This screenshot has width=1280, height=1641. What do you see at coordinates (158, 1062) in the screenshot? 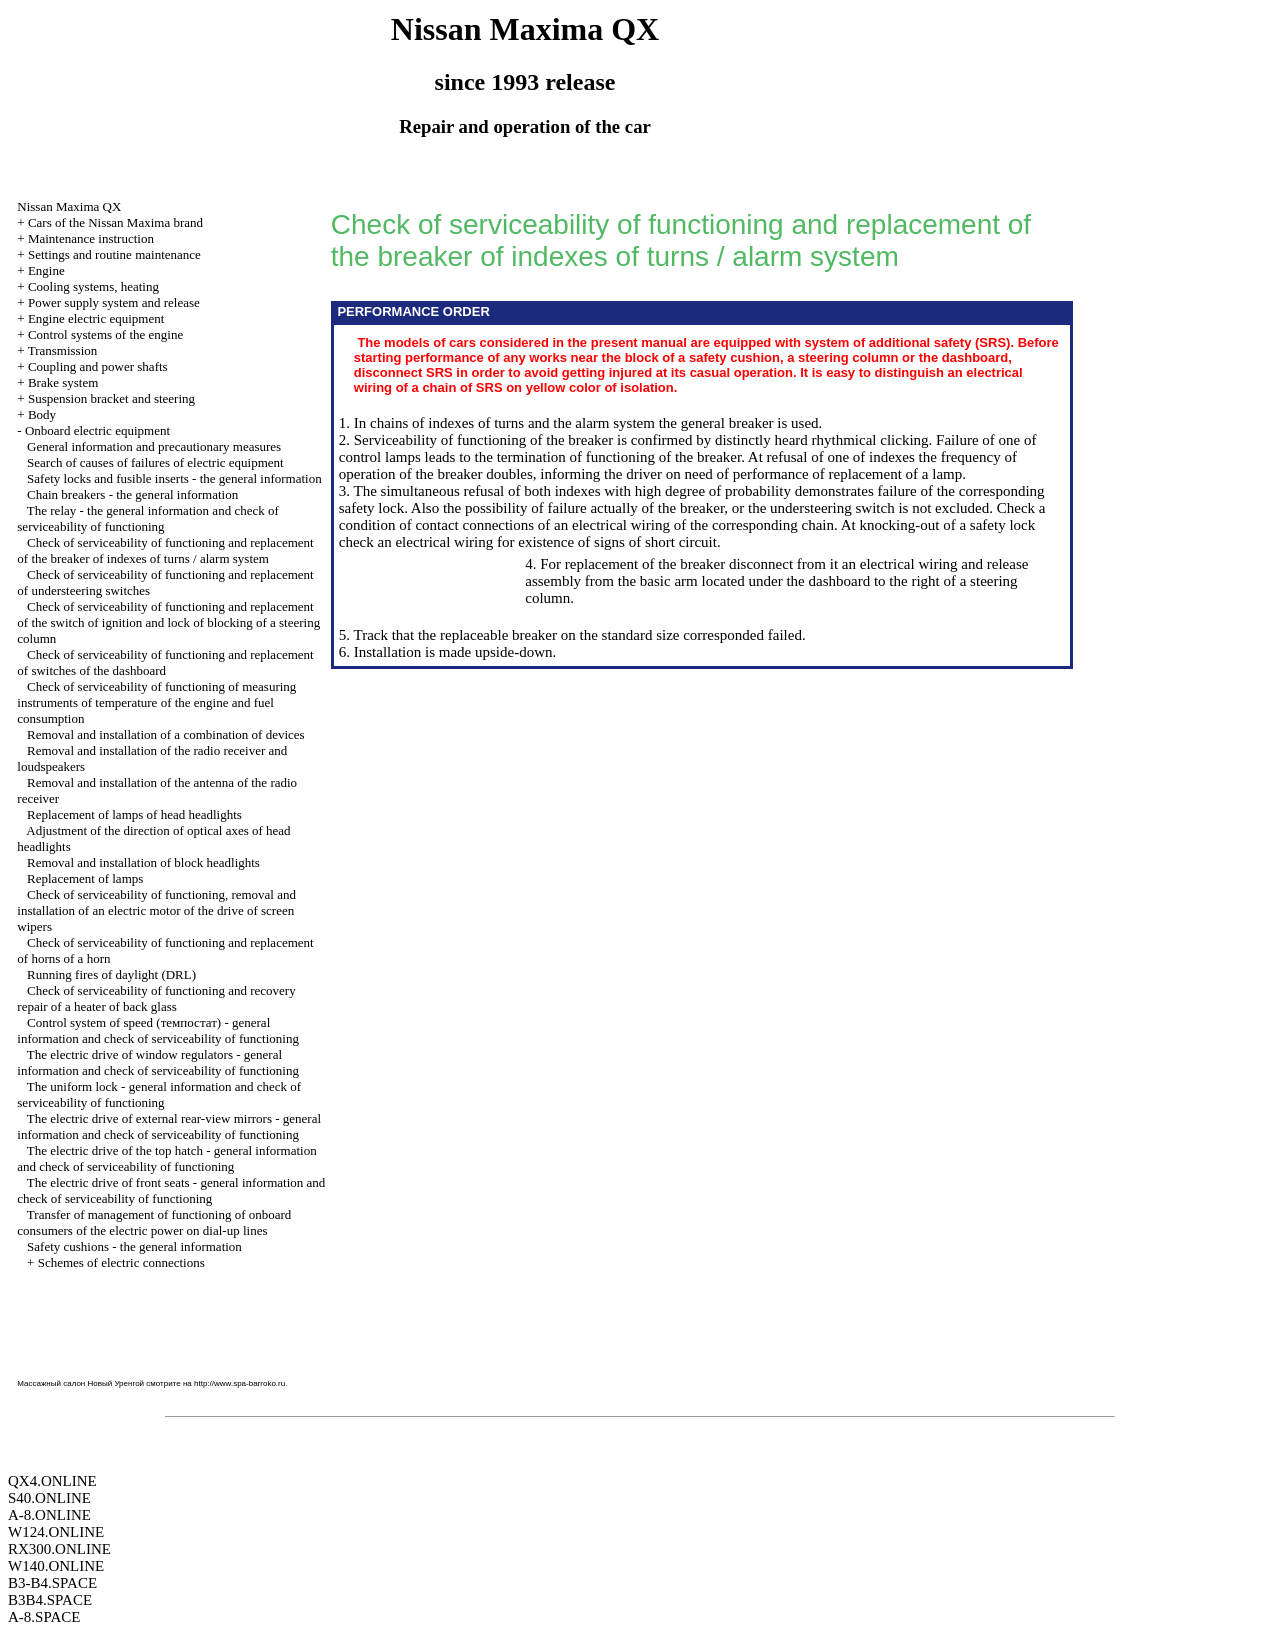
I see `The electric drive of window regulators - general information and check of serviceability of functioning` at bounding box center [158, 1062].